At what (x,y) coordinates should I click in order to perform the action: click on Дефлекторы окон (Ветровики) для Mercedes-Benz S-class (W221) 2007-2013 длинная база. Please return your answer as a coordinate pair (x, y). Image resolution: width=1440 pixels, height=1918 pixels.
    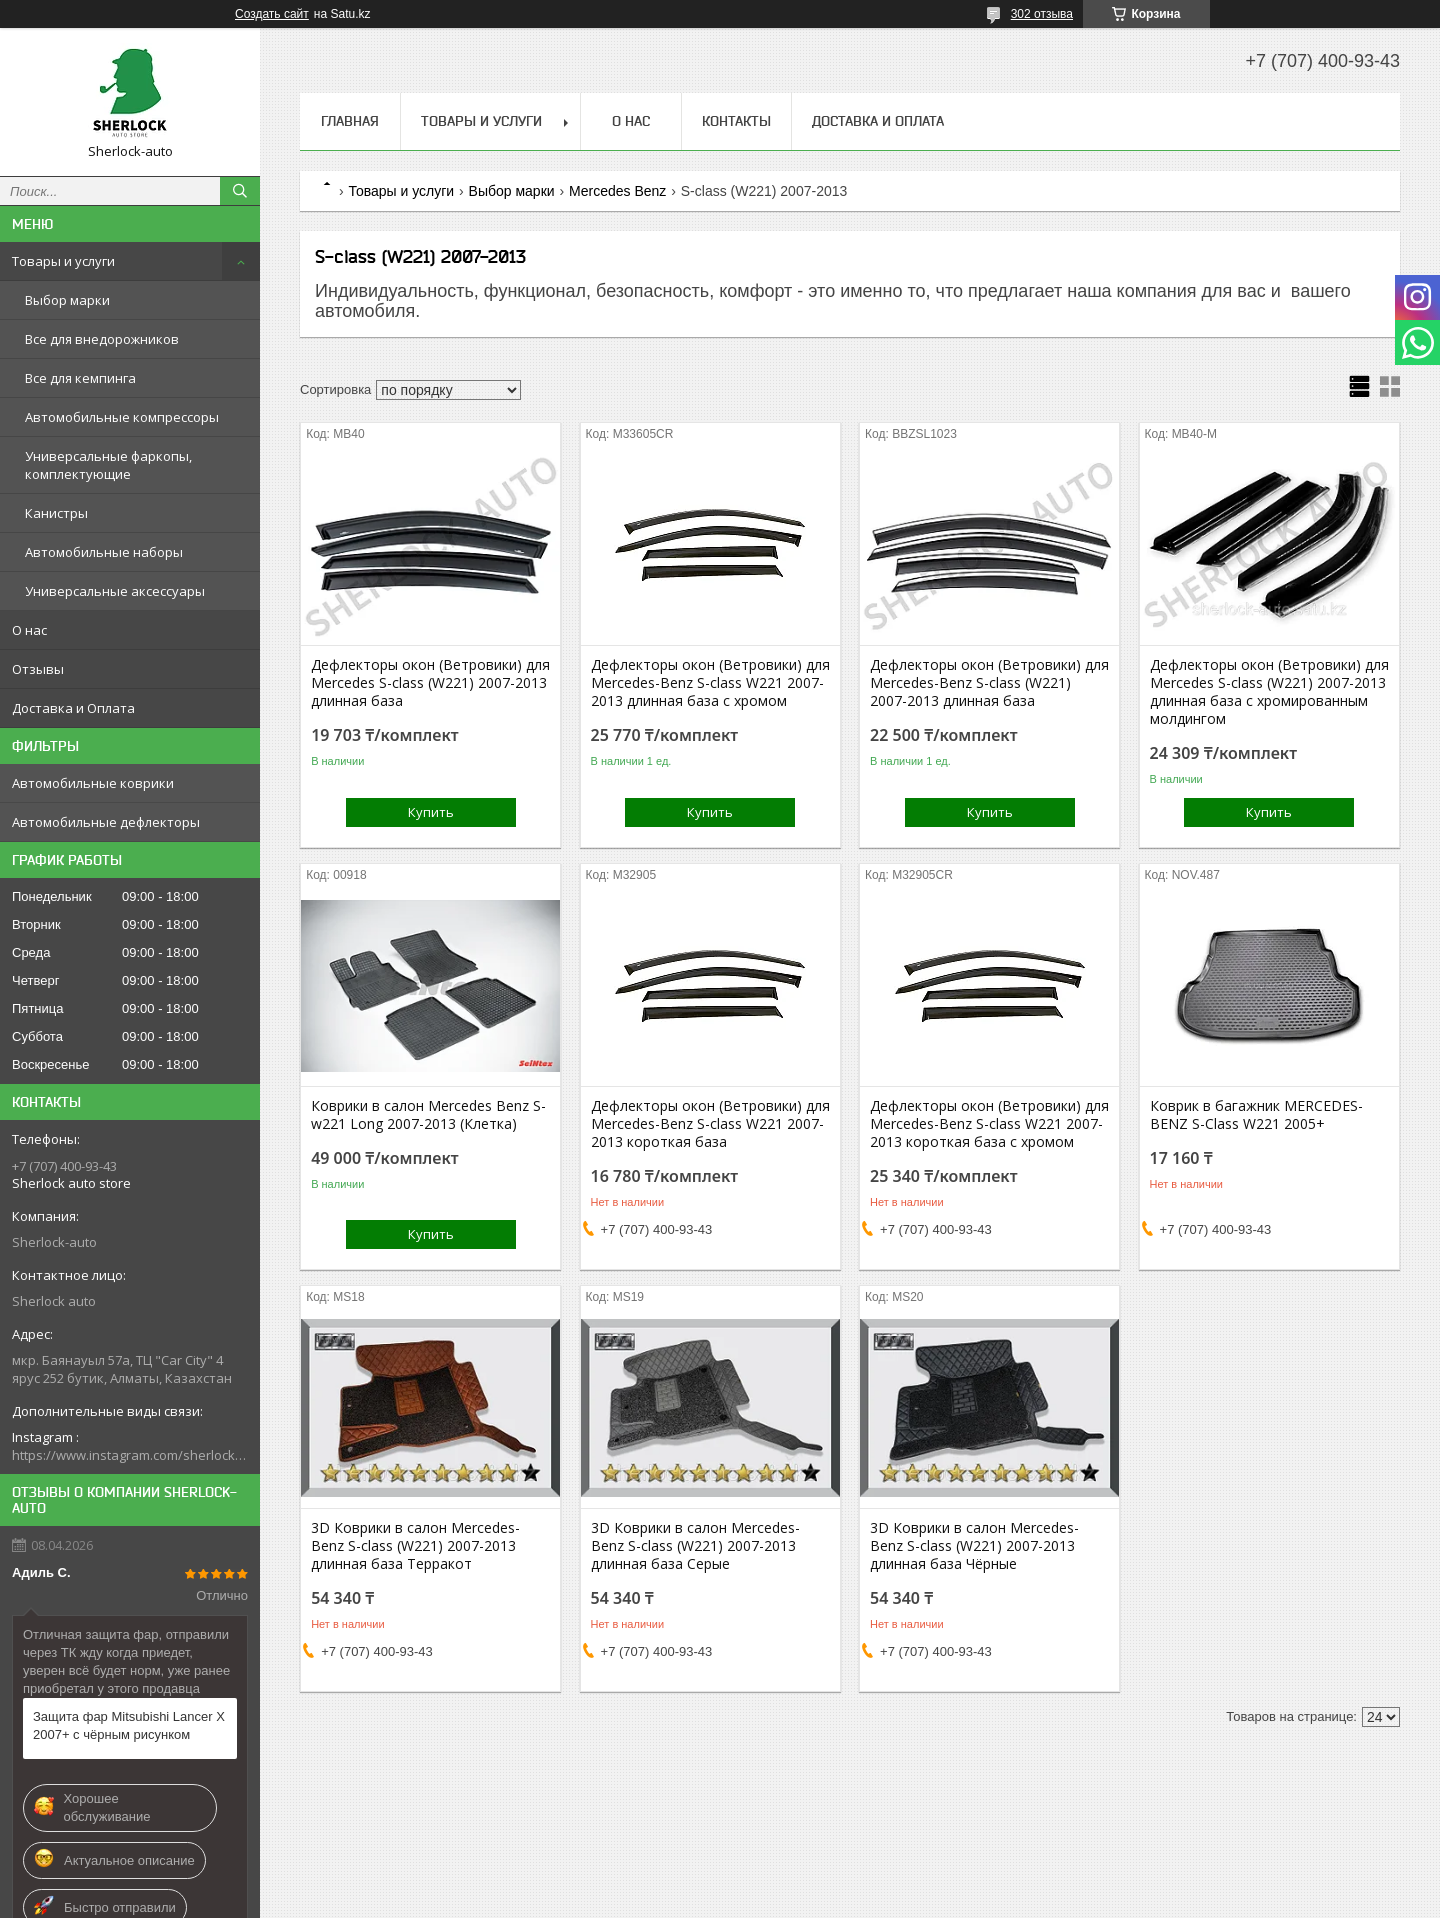
    Looking at the image, I should click on (989, 683).